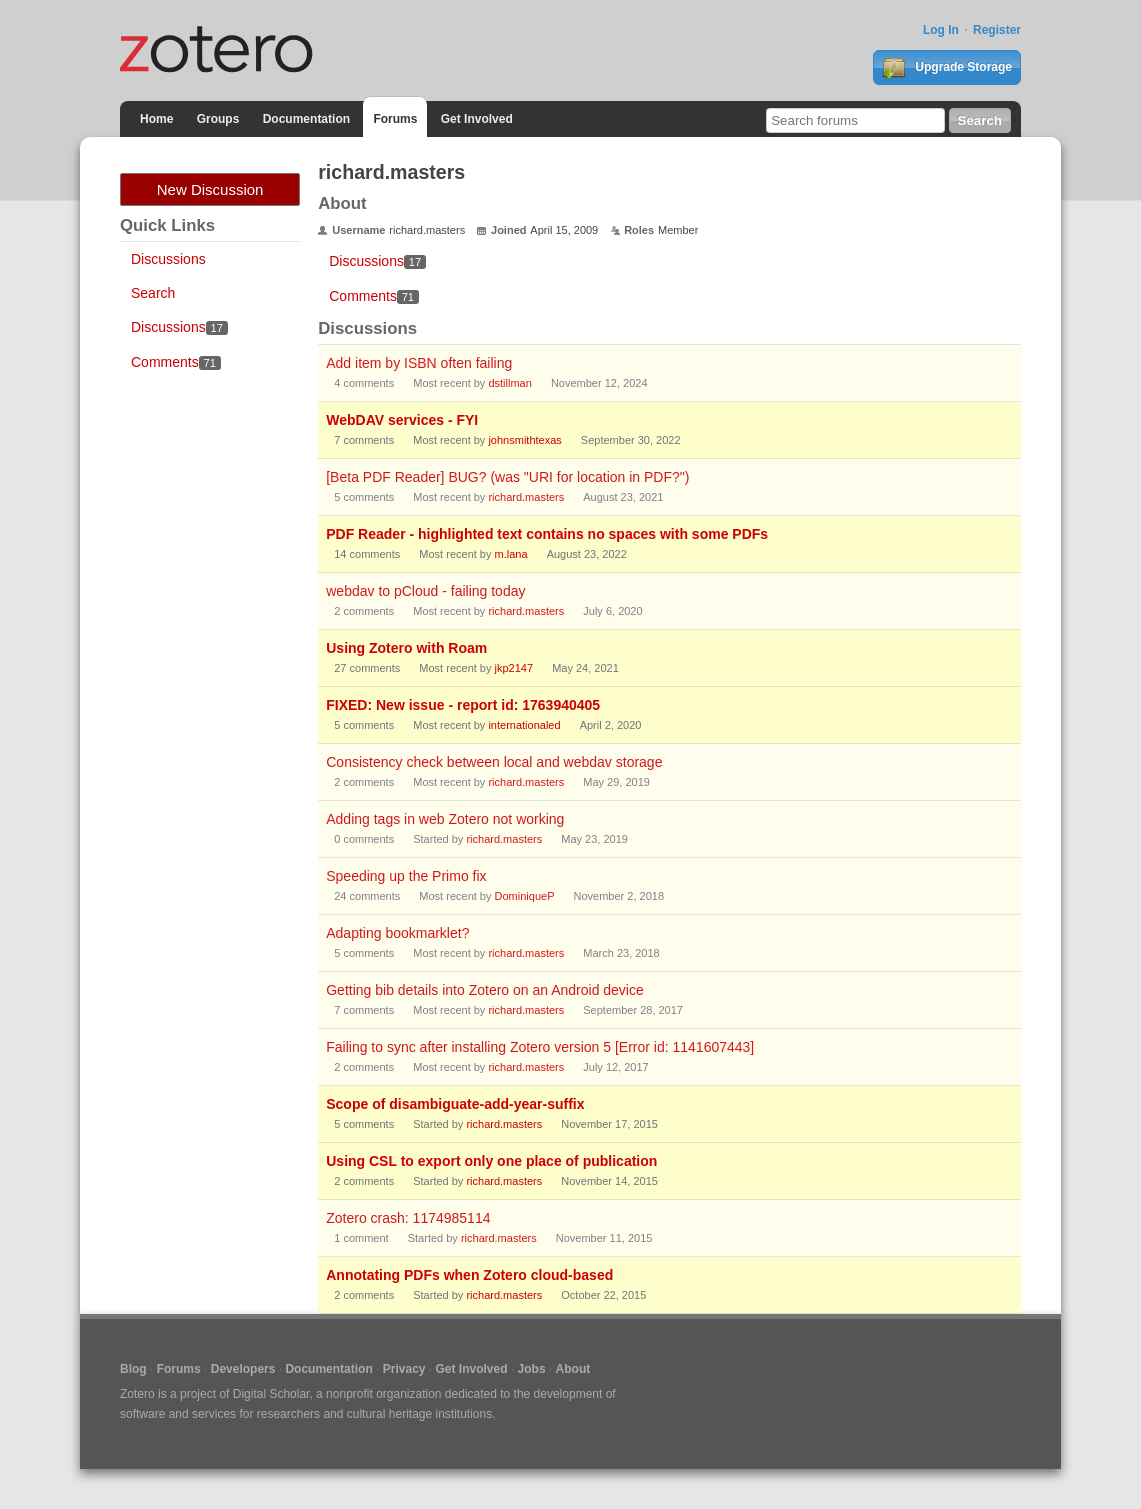 The height and width of the screenshot is (1509, 1141). I want to click on Consistency check between local and webdav storage, so click(494, 762).